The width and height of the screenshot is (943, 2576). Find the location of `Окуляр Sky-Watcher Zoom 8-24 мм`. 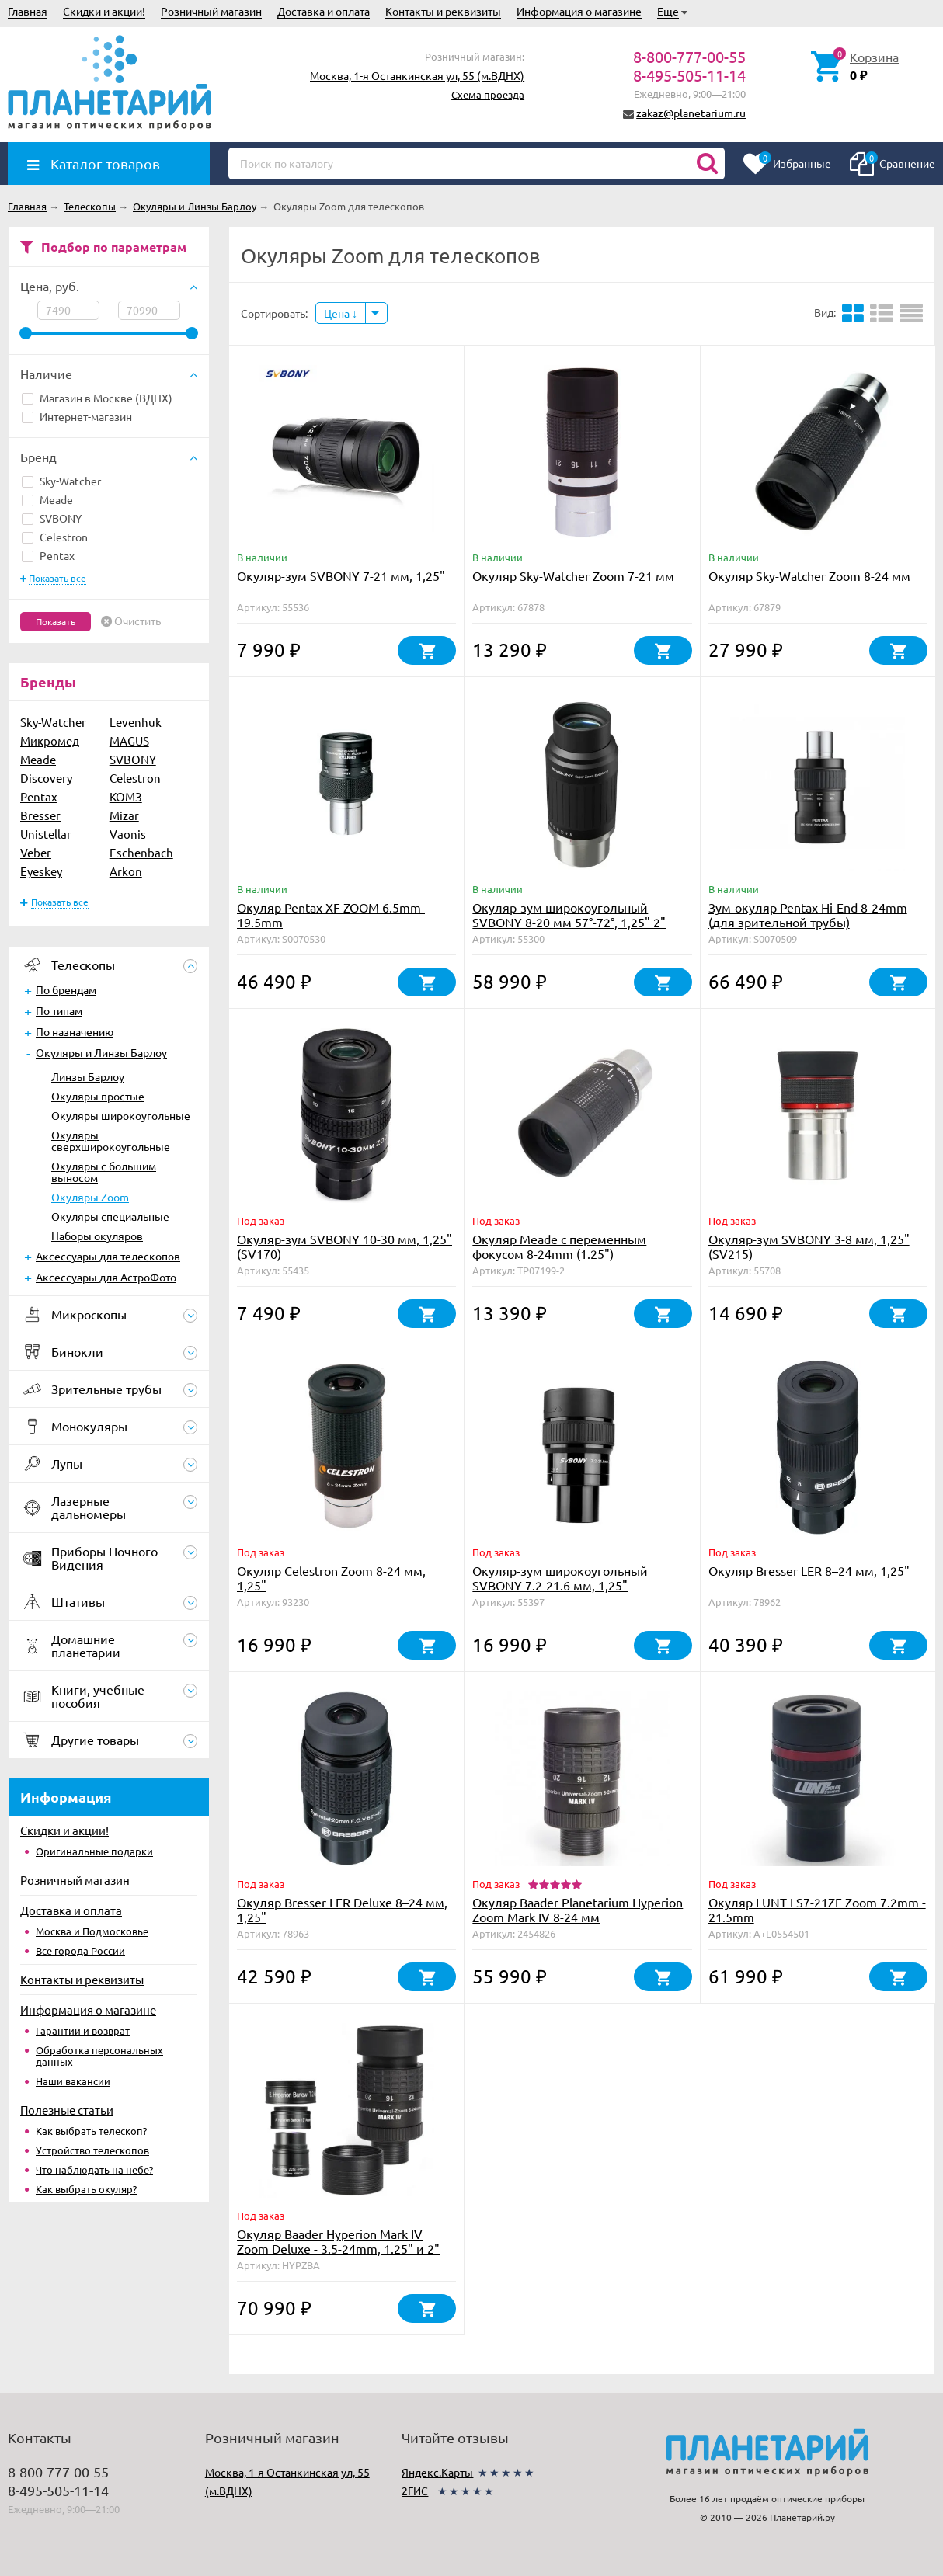

Окуляр Sky-Watcher Zoom 8-24 мм is located at coordinates (809, 575).